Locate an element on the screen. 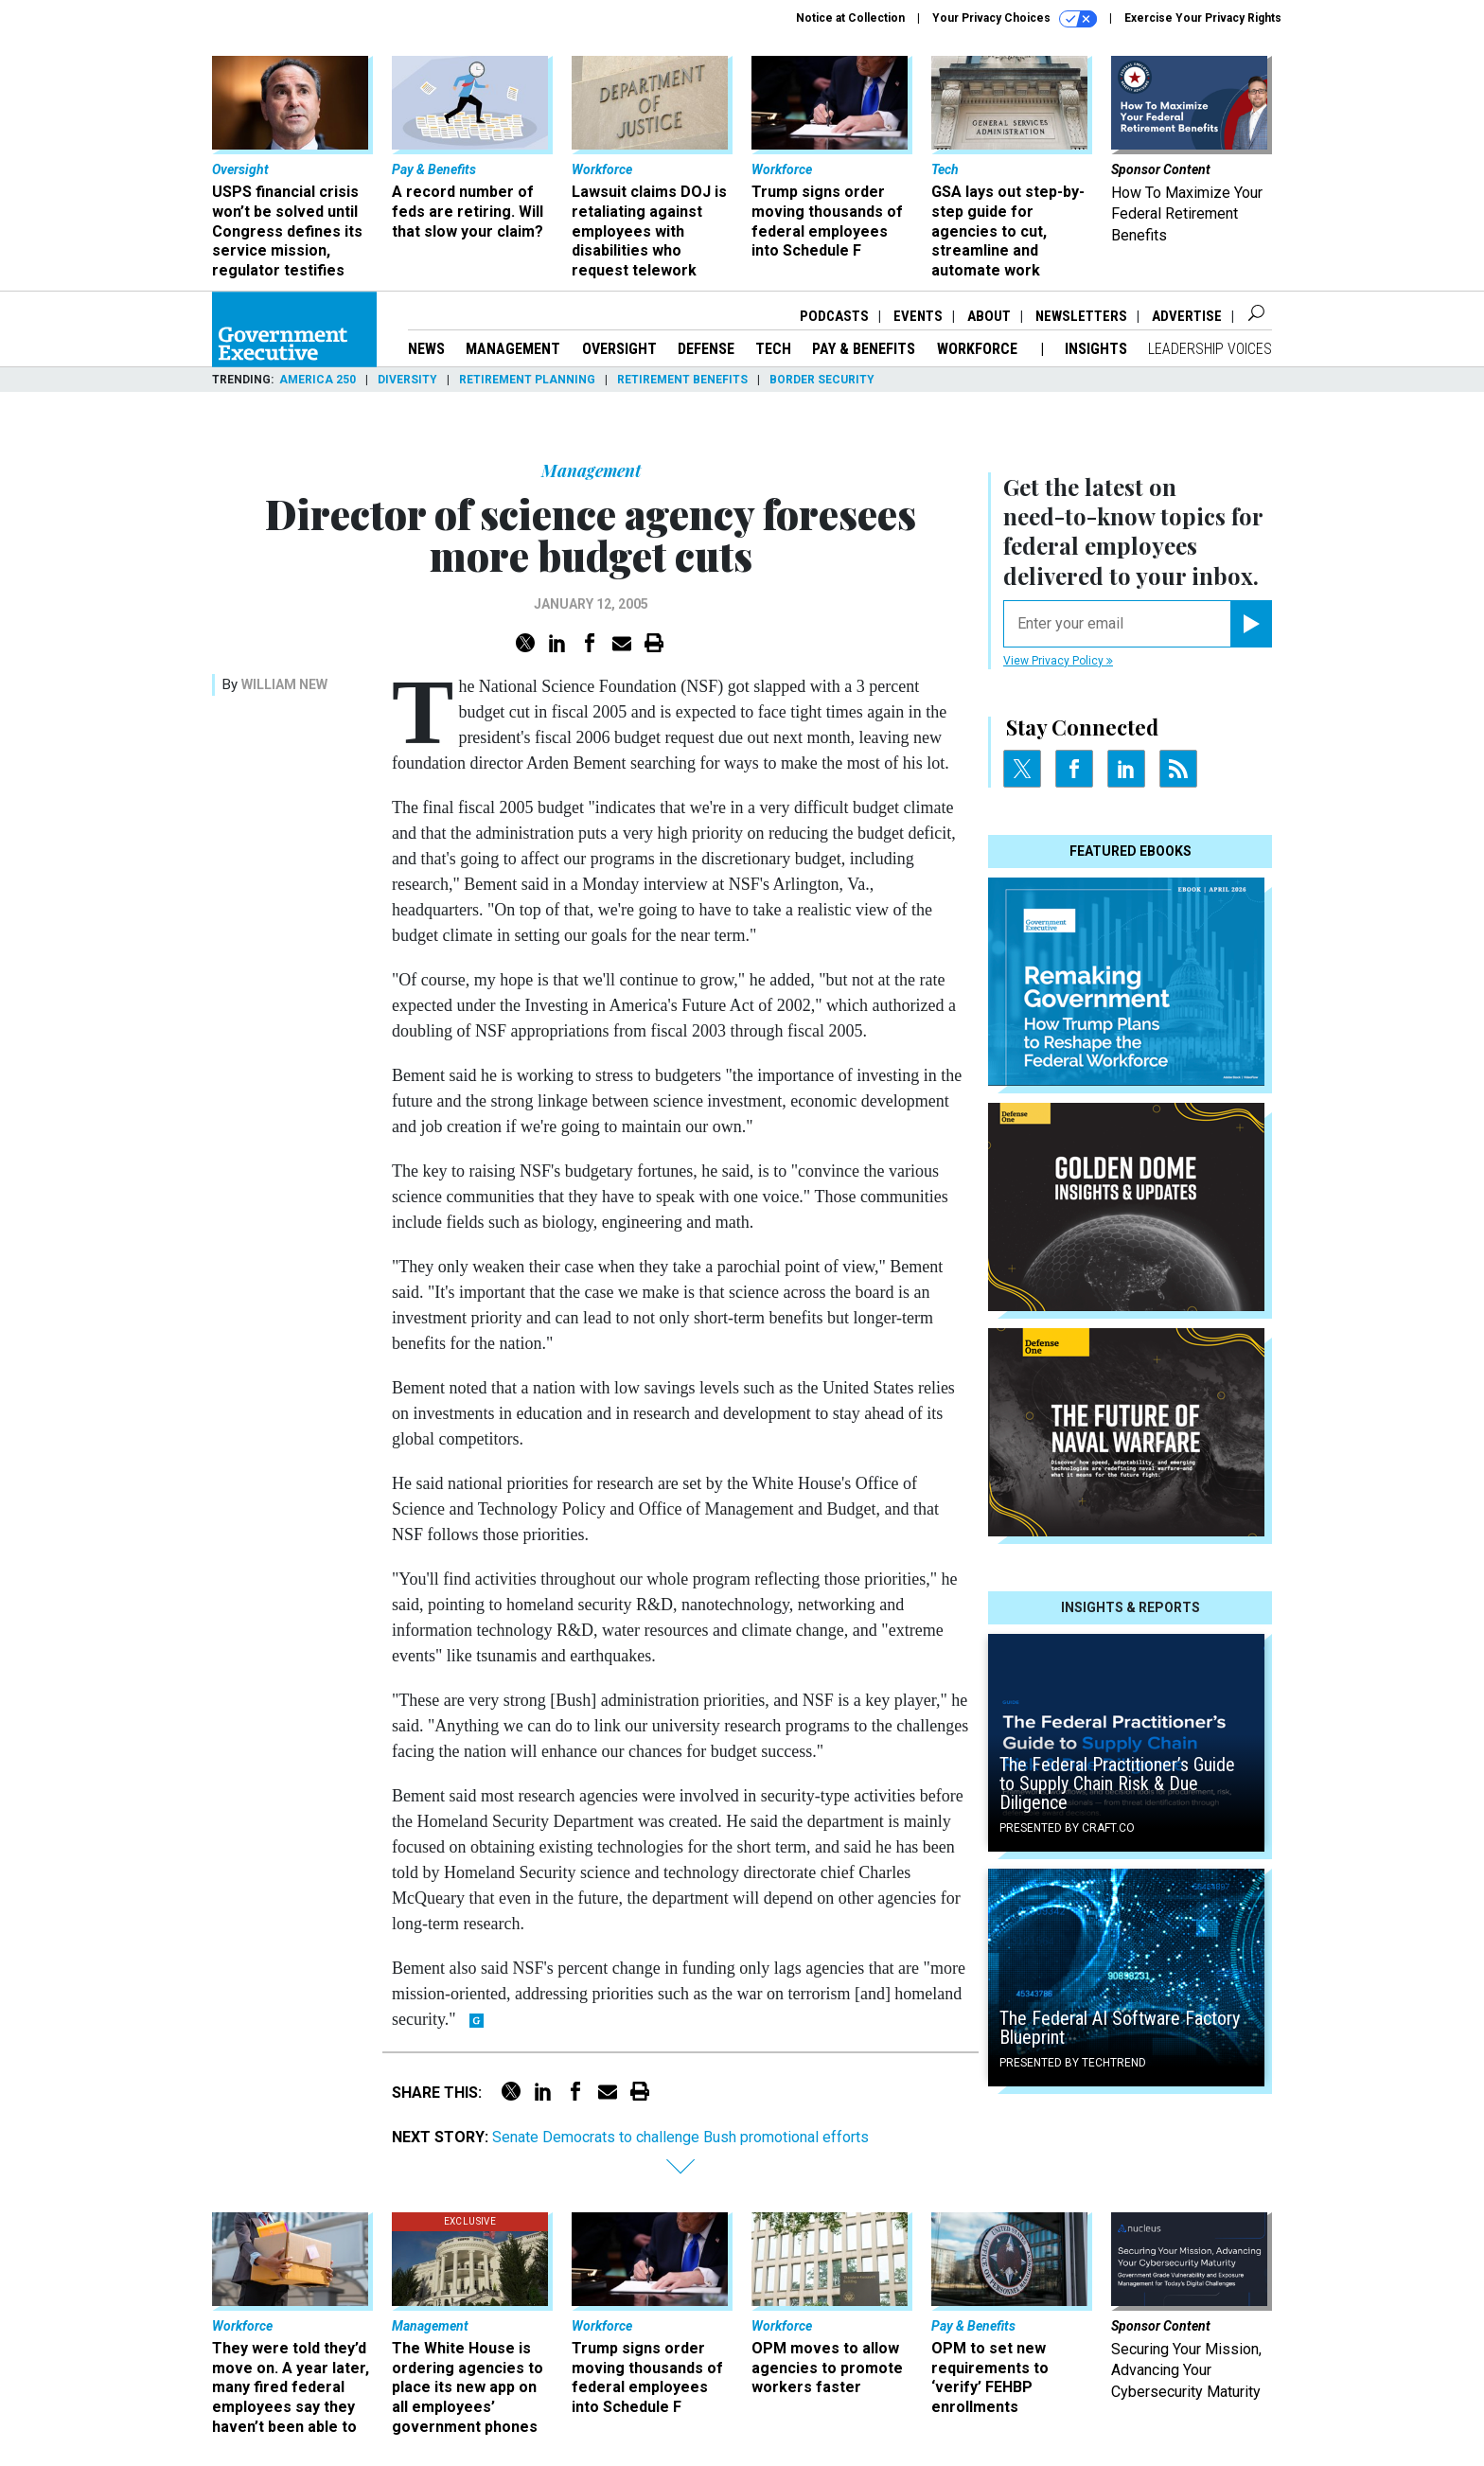 This screenshot has height=2466, width=1484. Newsletters is located at coordinates (1081, 316).